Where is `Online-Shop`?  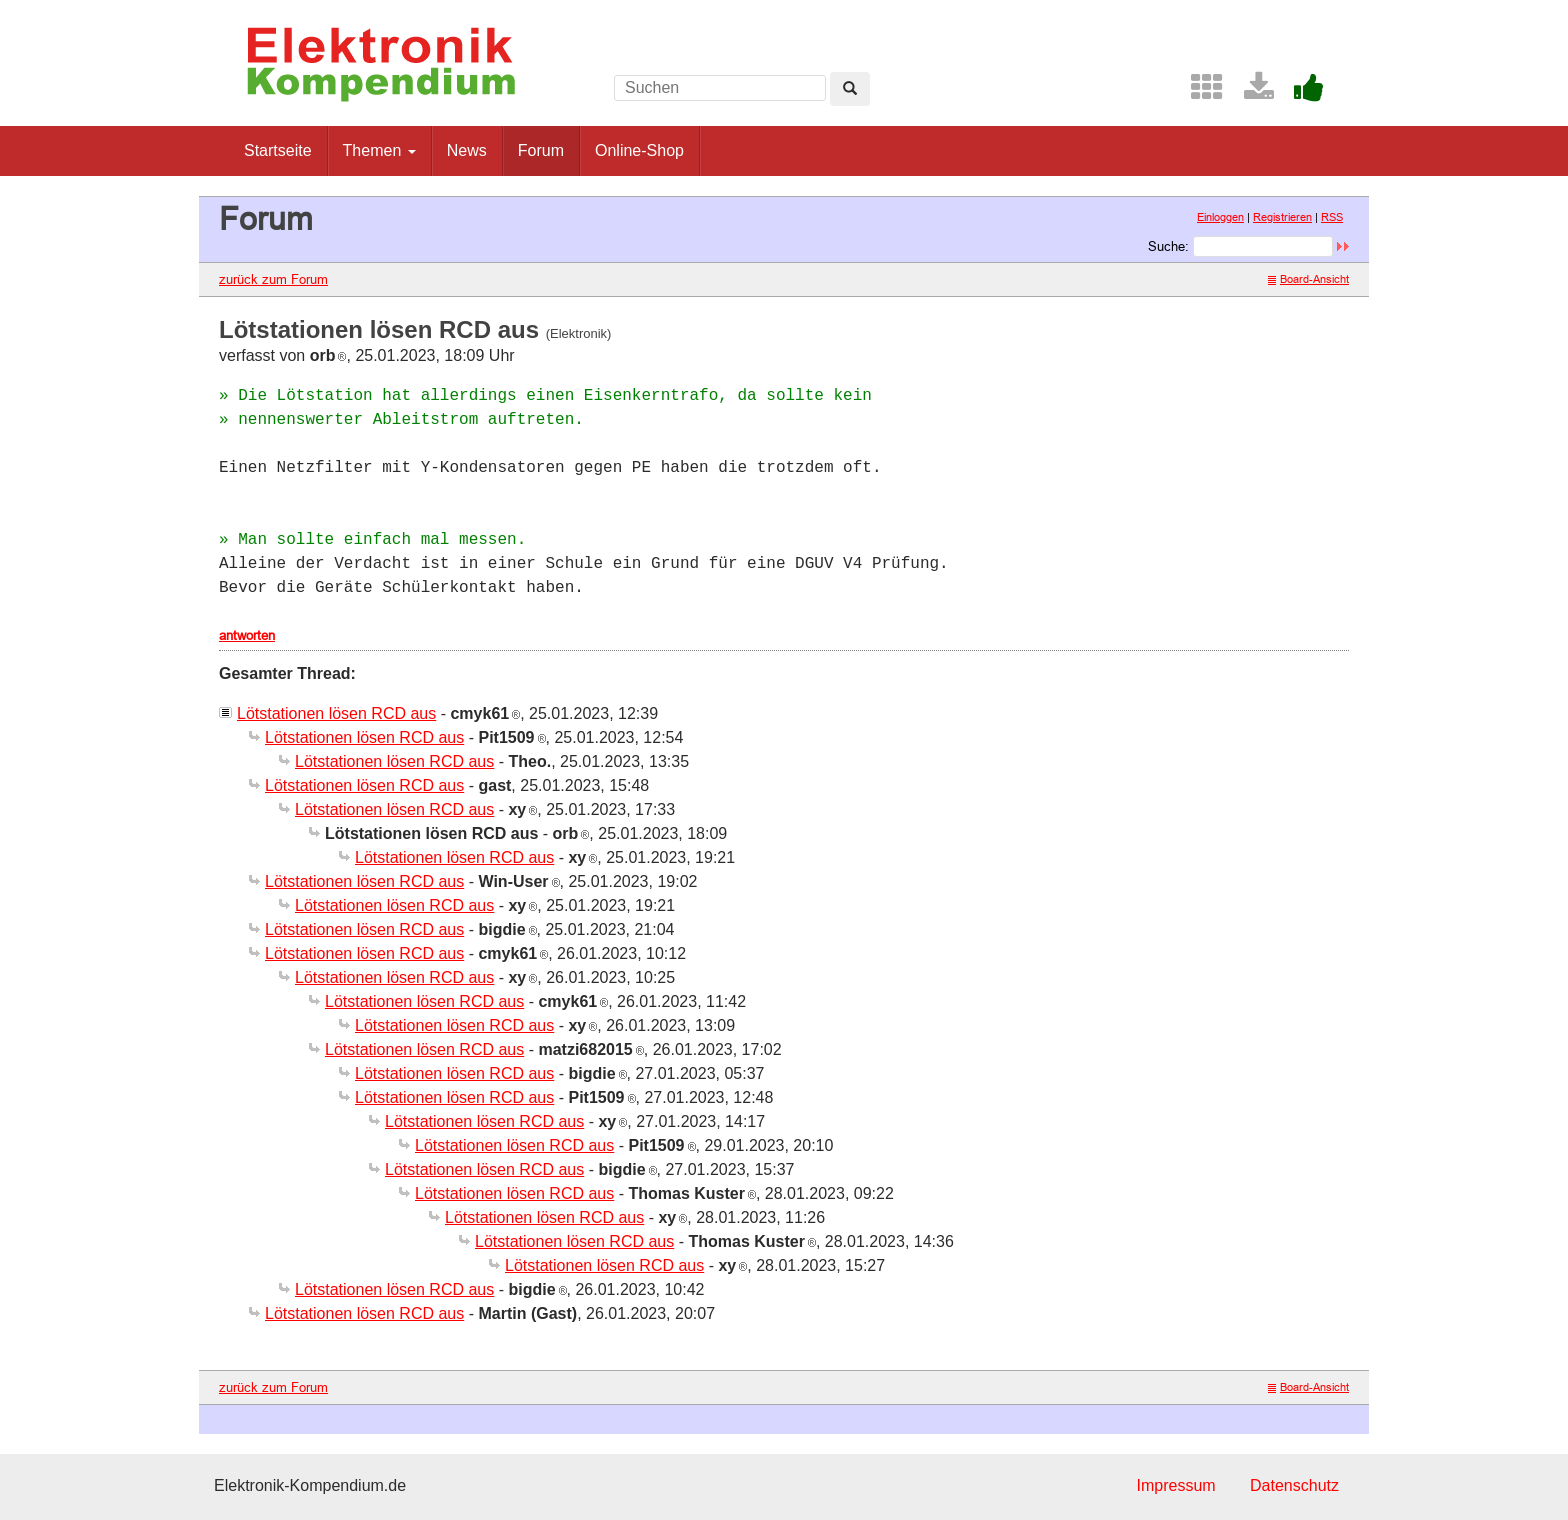 Online-Shop is located at coordinates (639, 150).